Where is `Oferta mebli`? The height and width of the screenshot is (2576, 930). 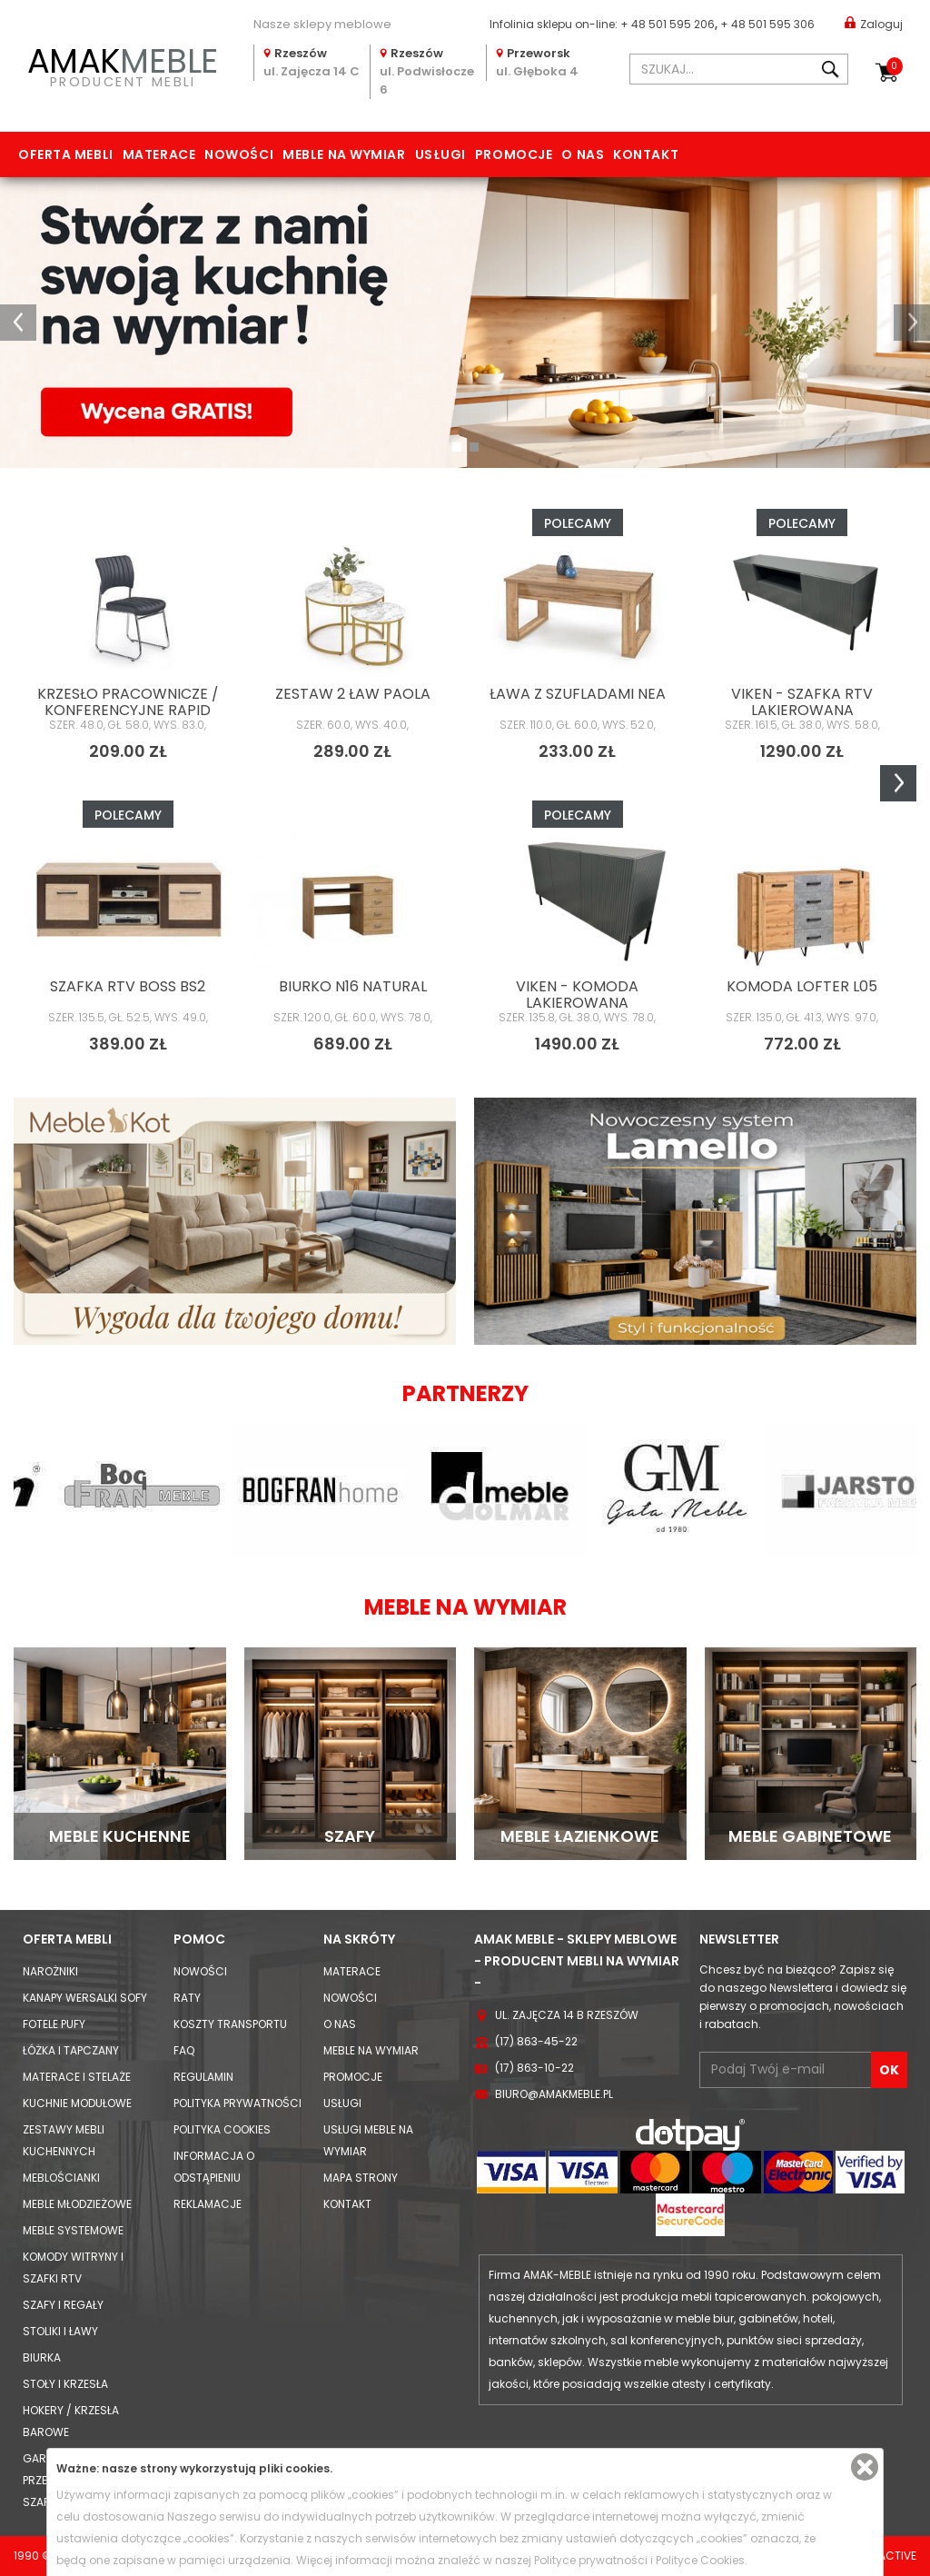 Oferta mebli is located at coordinates (66, 154).